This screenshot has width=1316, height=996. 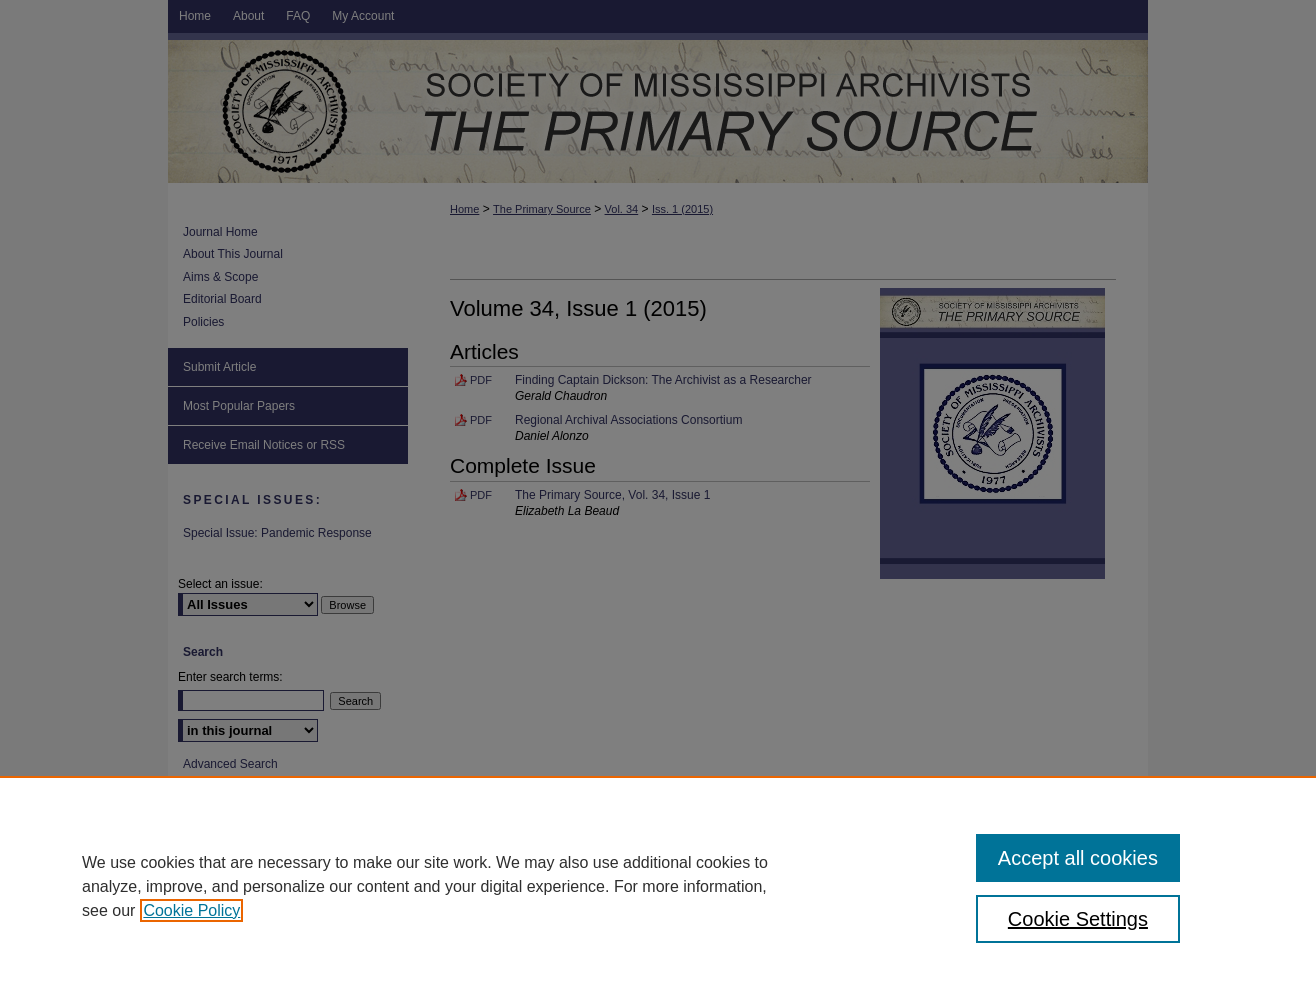 I want to click on Accept all cookies, so click(x=1078, y=858).